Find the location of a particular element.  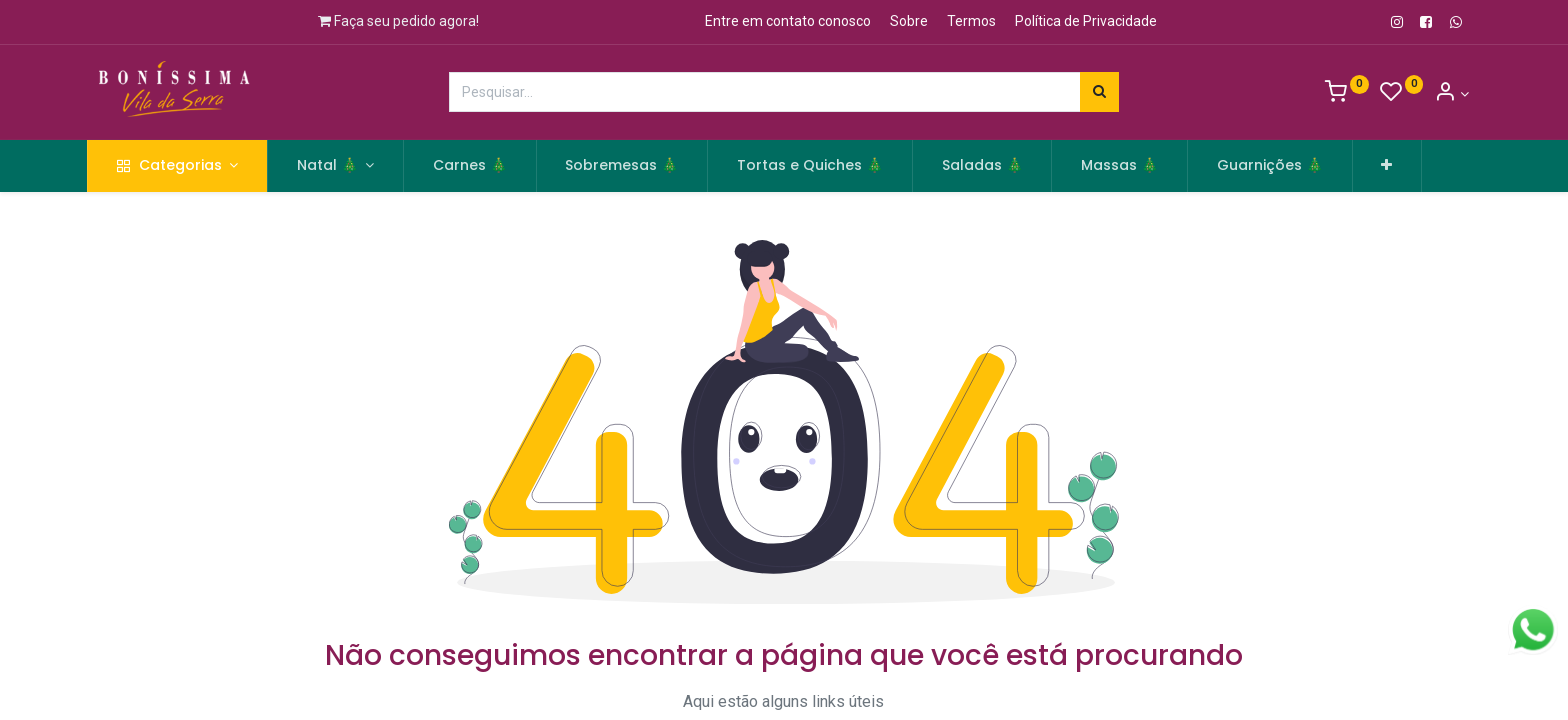

[button] is located at coordinates (1399, 166).